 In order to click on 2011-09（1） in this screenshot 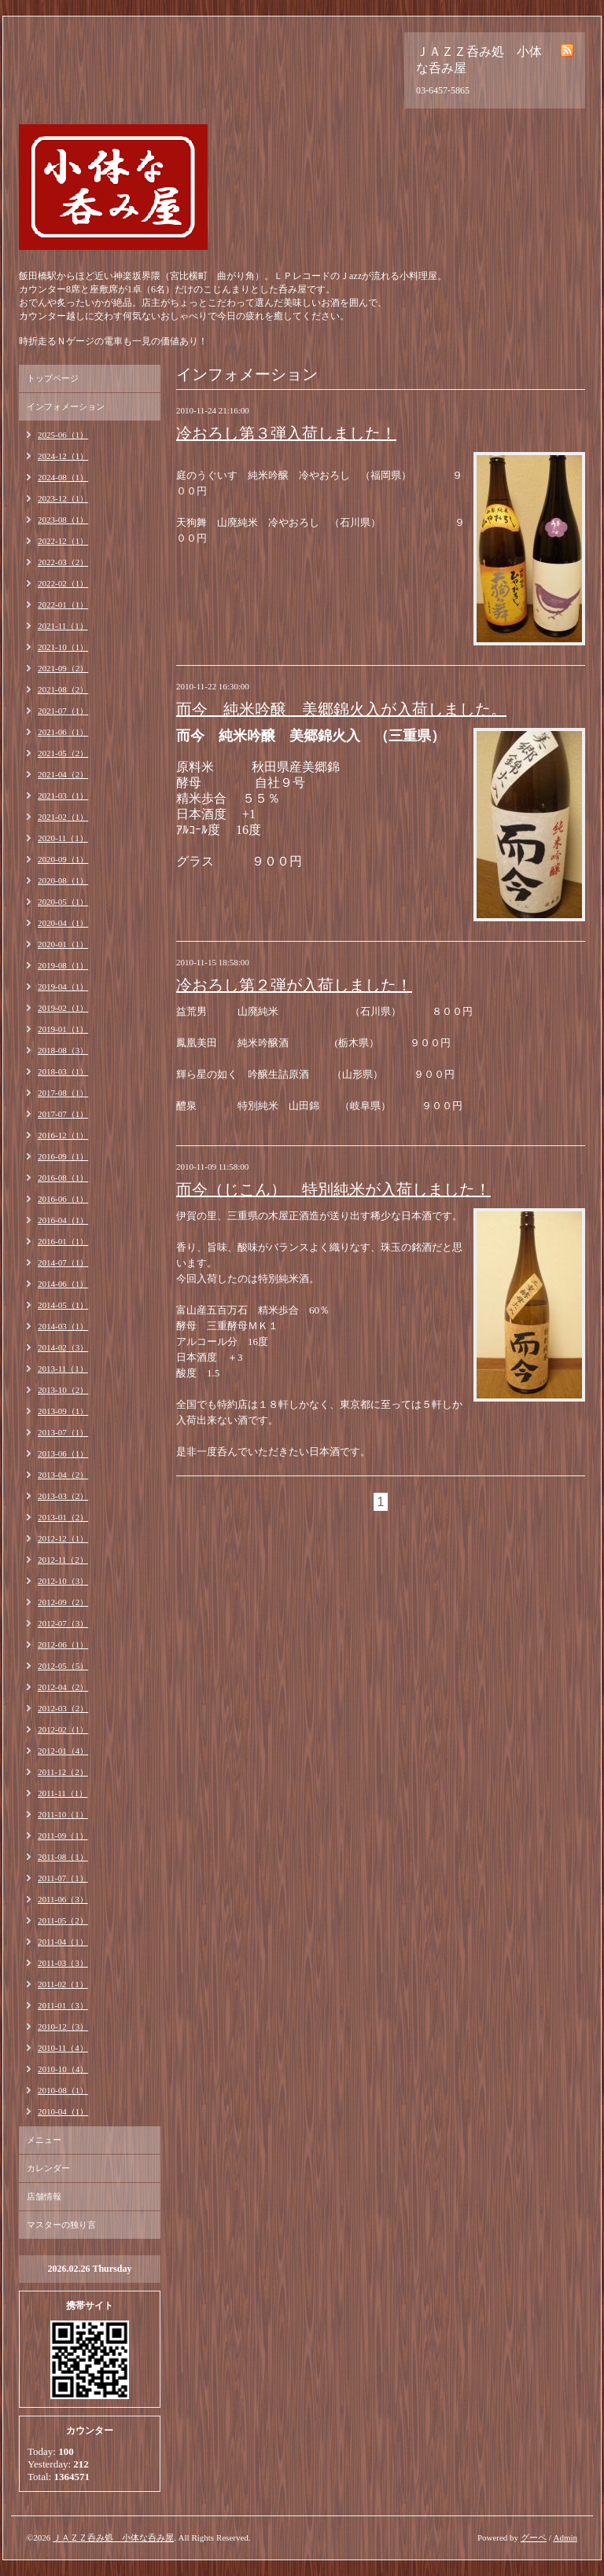, I will do `click(63, 1835)`.